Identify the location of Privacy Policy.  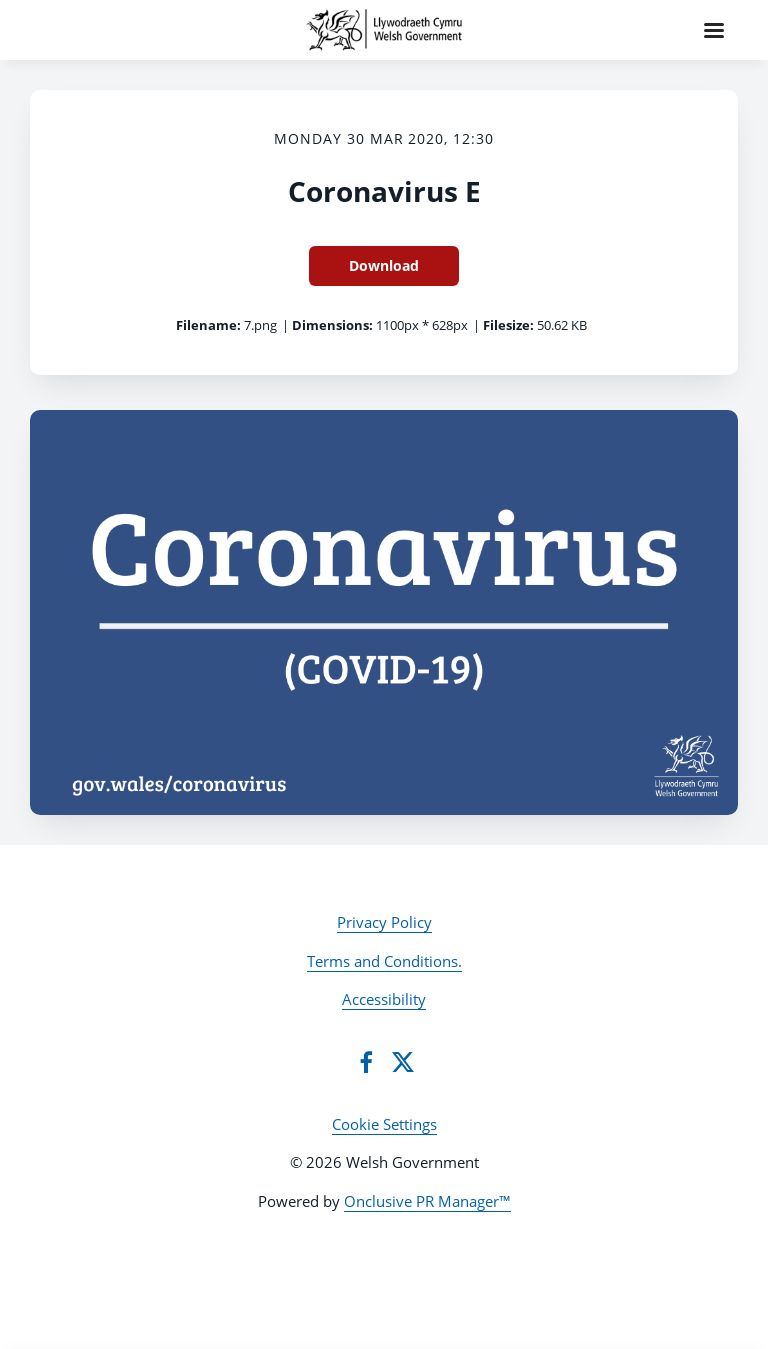
(384, 922).